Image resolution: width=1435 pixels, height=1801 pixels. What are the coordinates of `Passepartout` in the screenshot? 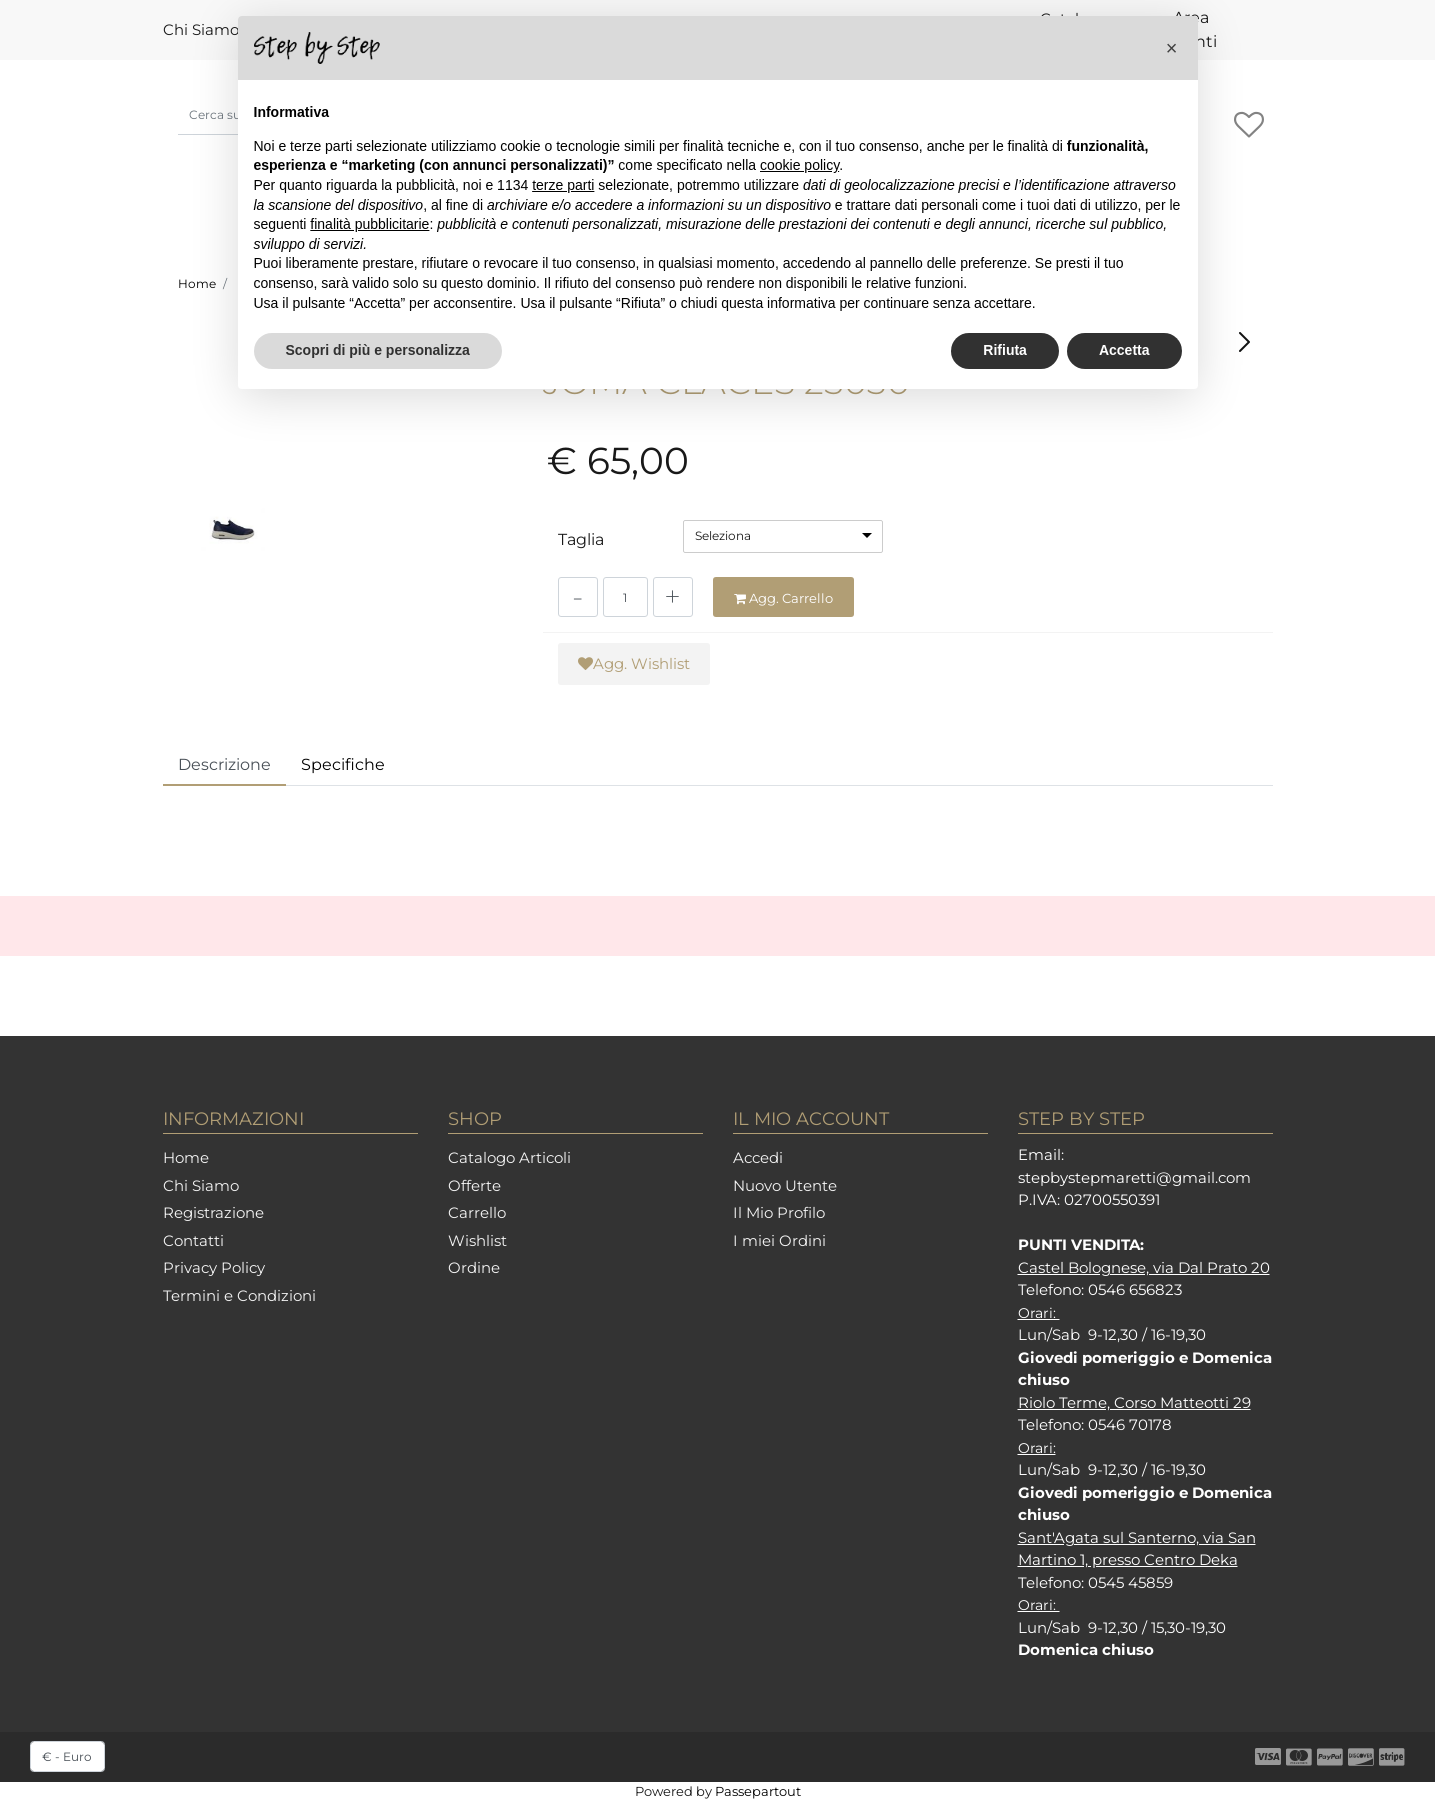 It's located at (758, 1791).